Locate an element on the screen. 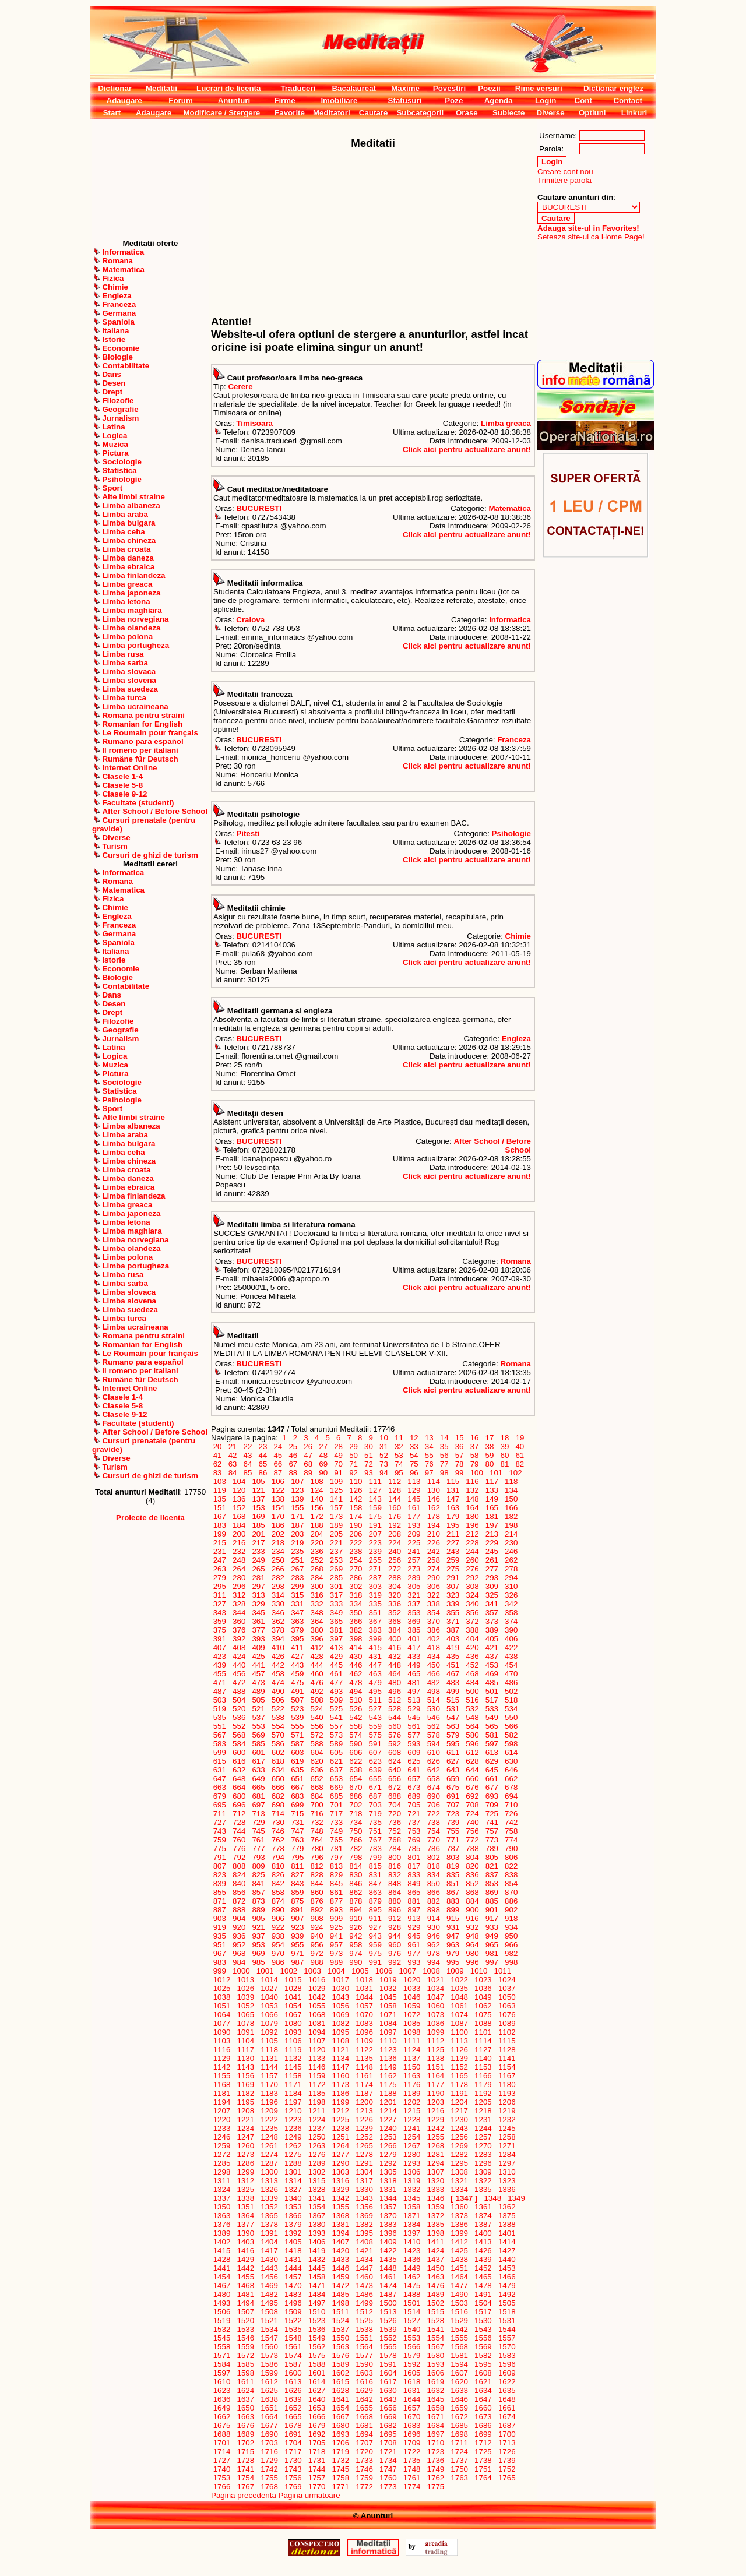 The width and height of the screenshot is (746, 2576). 1395 is located at coordinates (364, 2233).